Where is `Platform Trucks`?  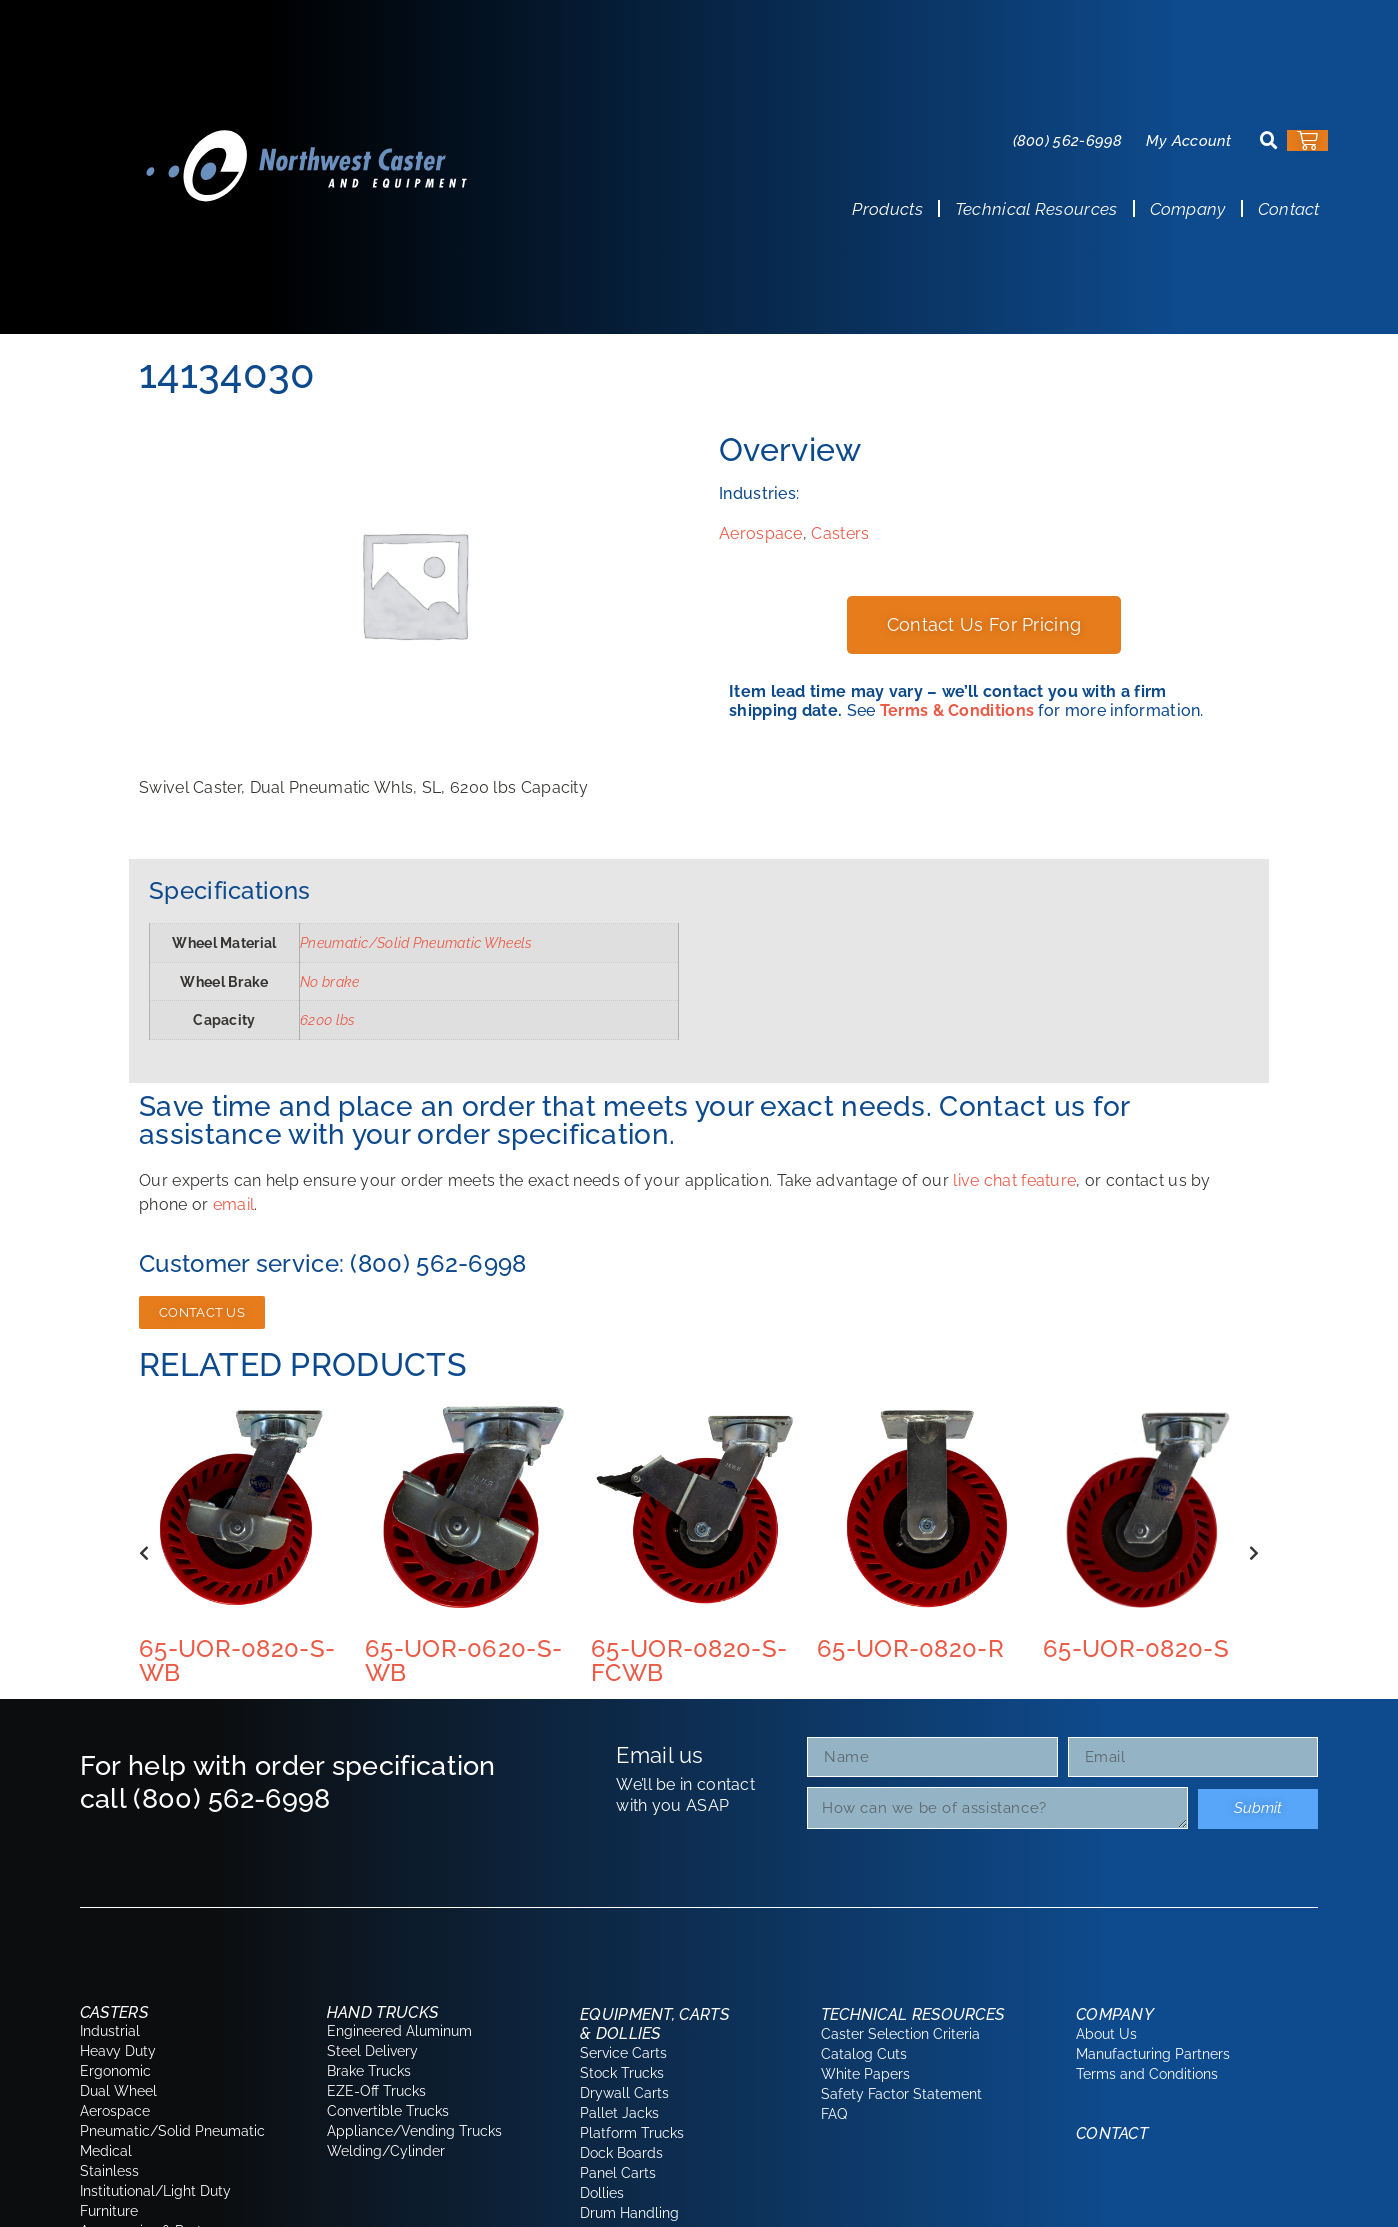
Platform Trucks is located at coordinates (632, 2133).